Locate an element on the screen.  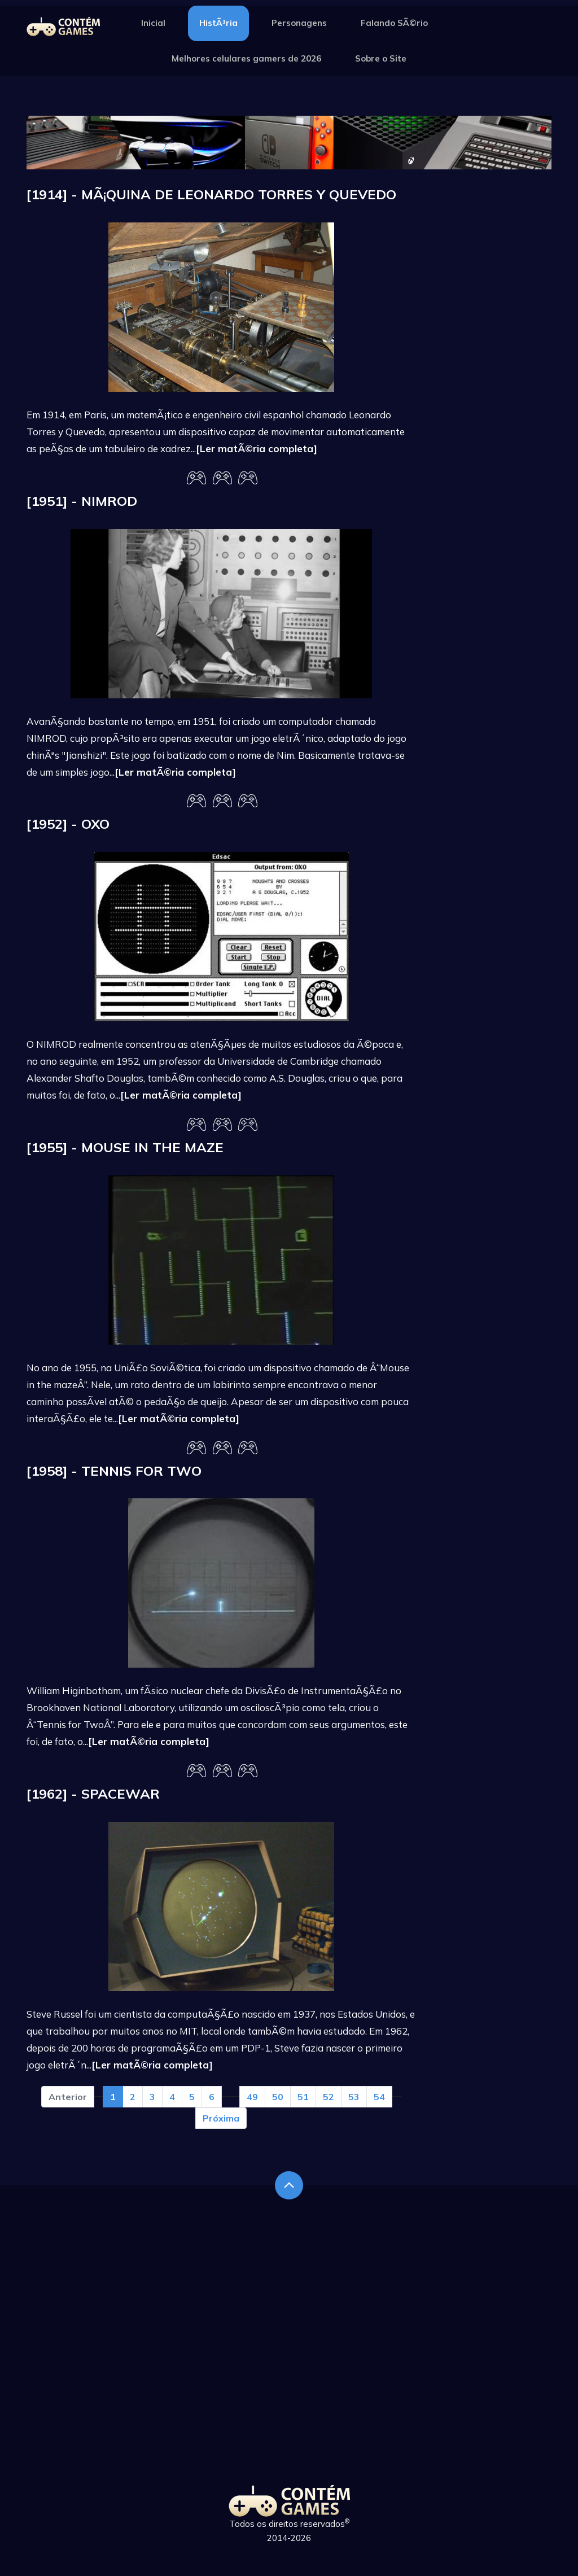
49 is located at coordinates (252, 2096).